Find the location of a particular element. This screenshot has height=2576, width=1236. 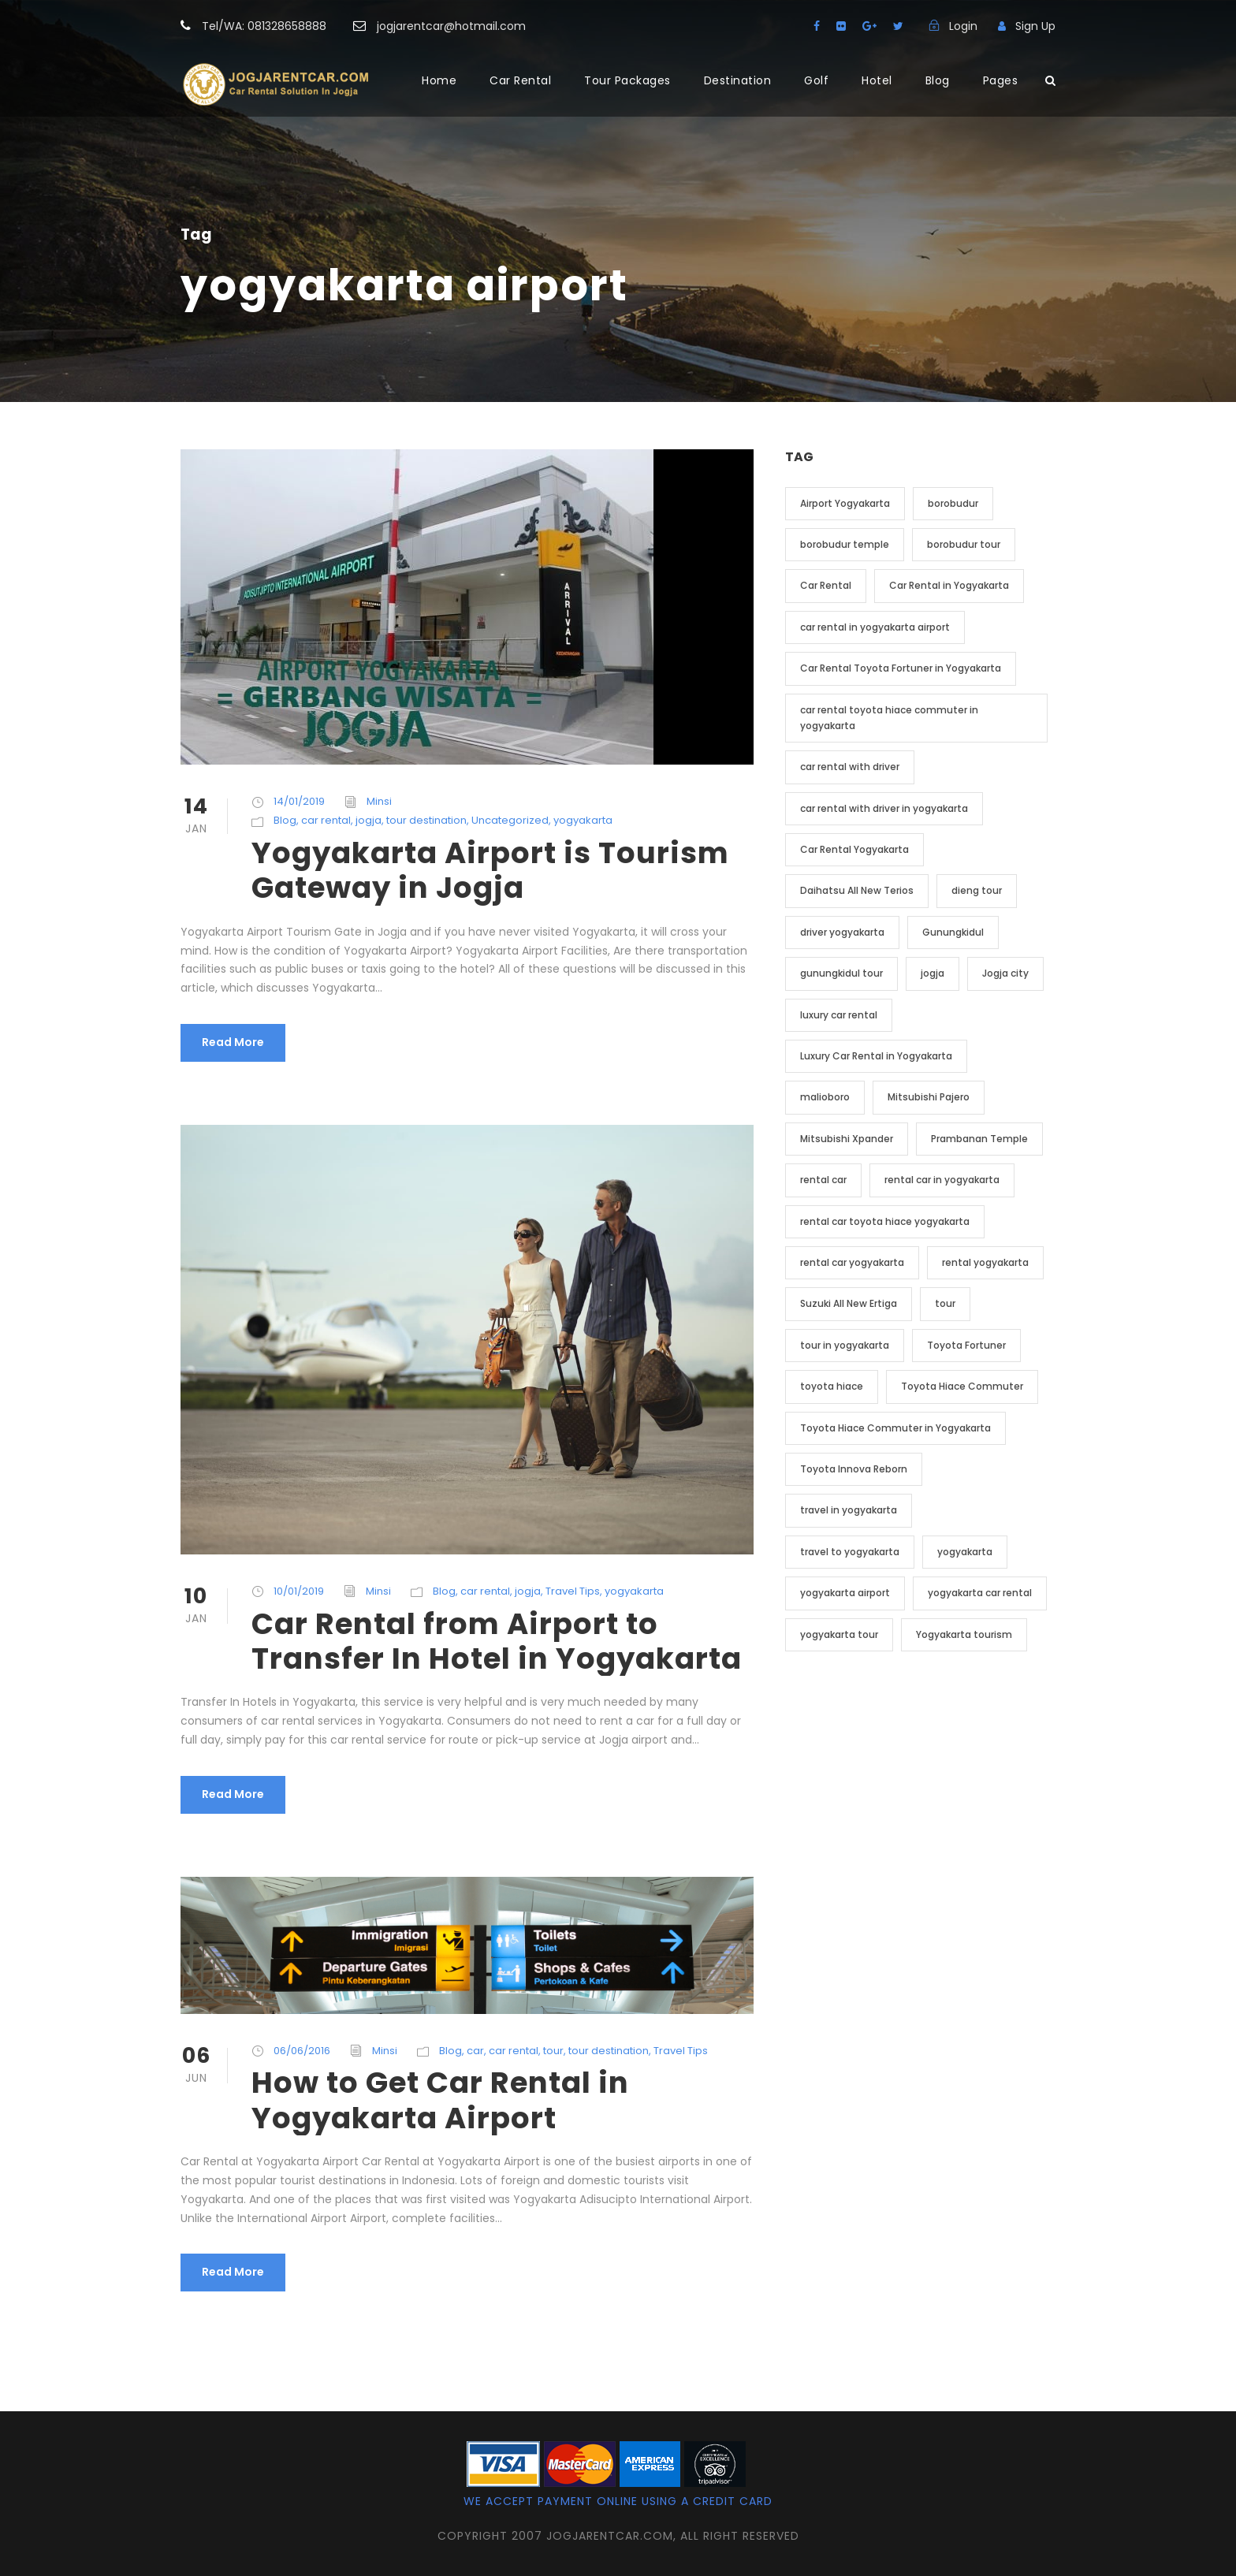

borobudur temple [borobudur temple (6 item)] is located at coordinates (844, 544).